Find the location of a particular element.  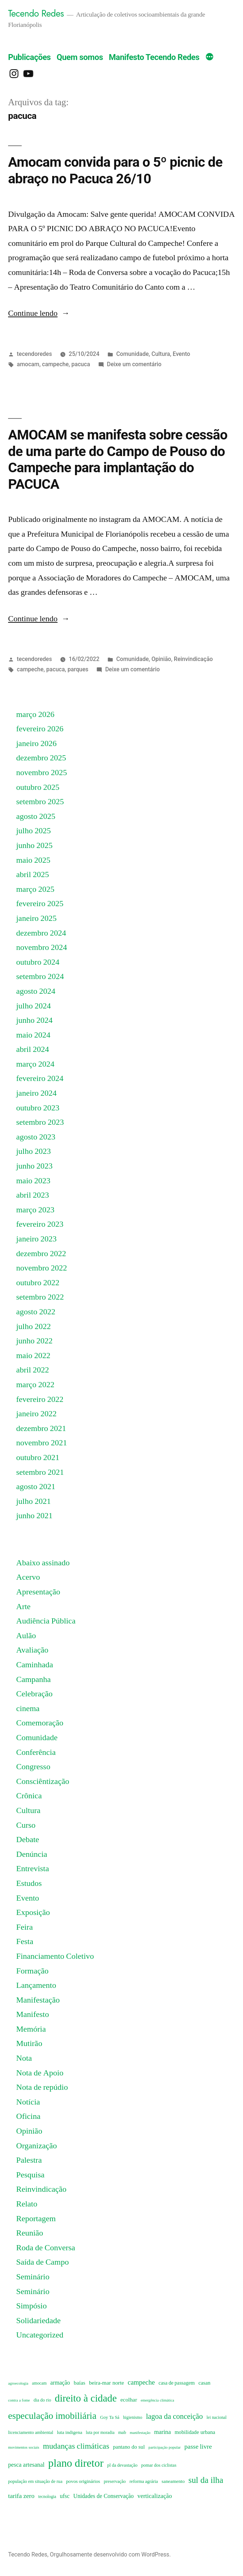

luta por moradia [luta por moradia (6 itens)] is located at coordinates (100, 2432).